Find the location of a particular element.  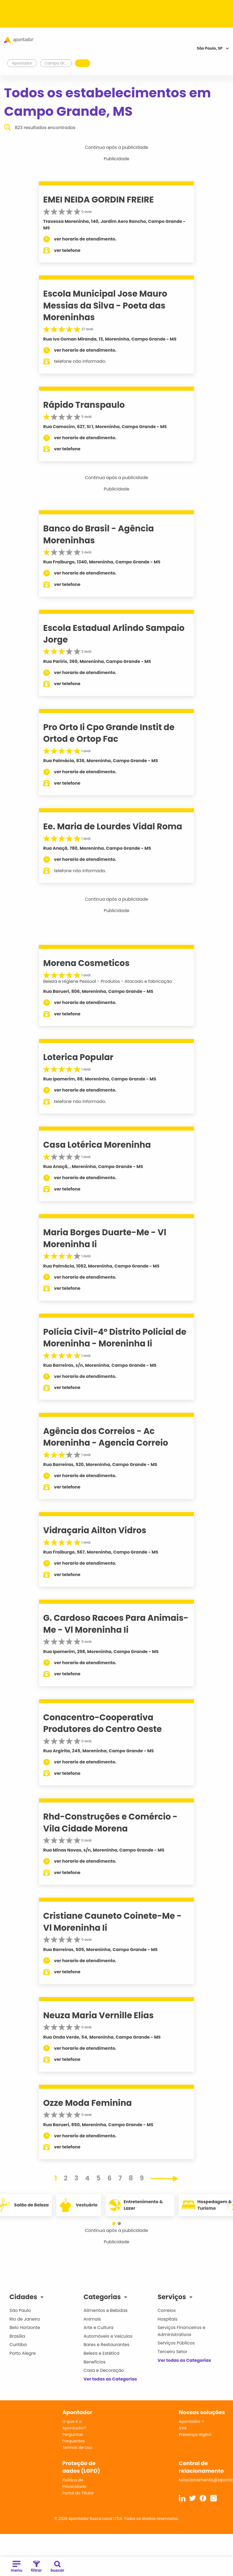

Agência dos Correios - Ac Moreninha - Agencia Correio is located at coordinates (105, 1437).